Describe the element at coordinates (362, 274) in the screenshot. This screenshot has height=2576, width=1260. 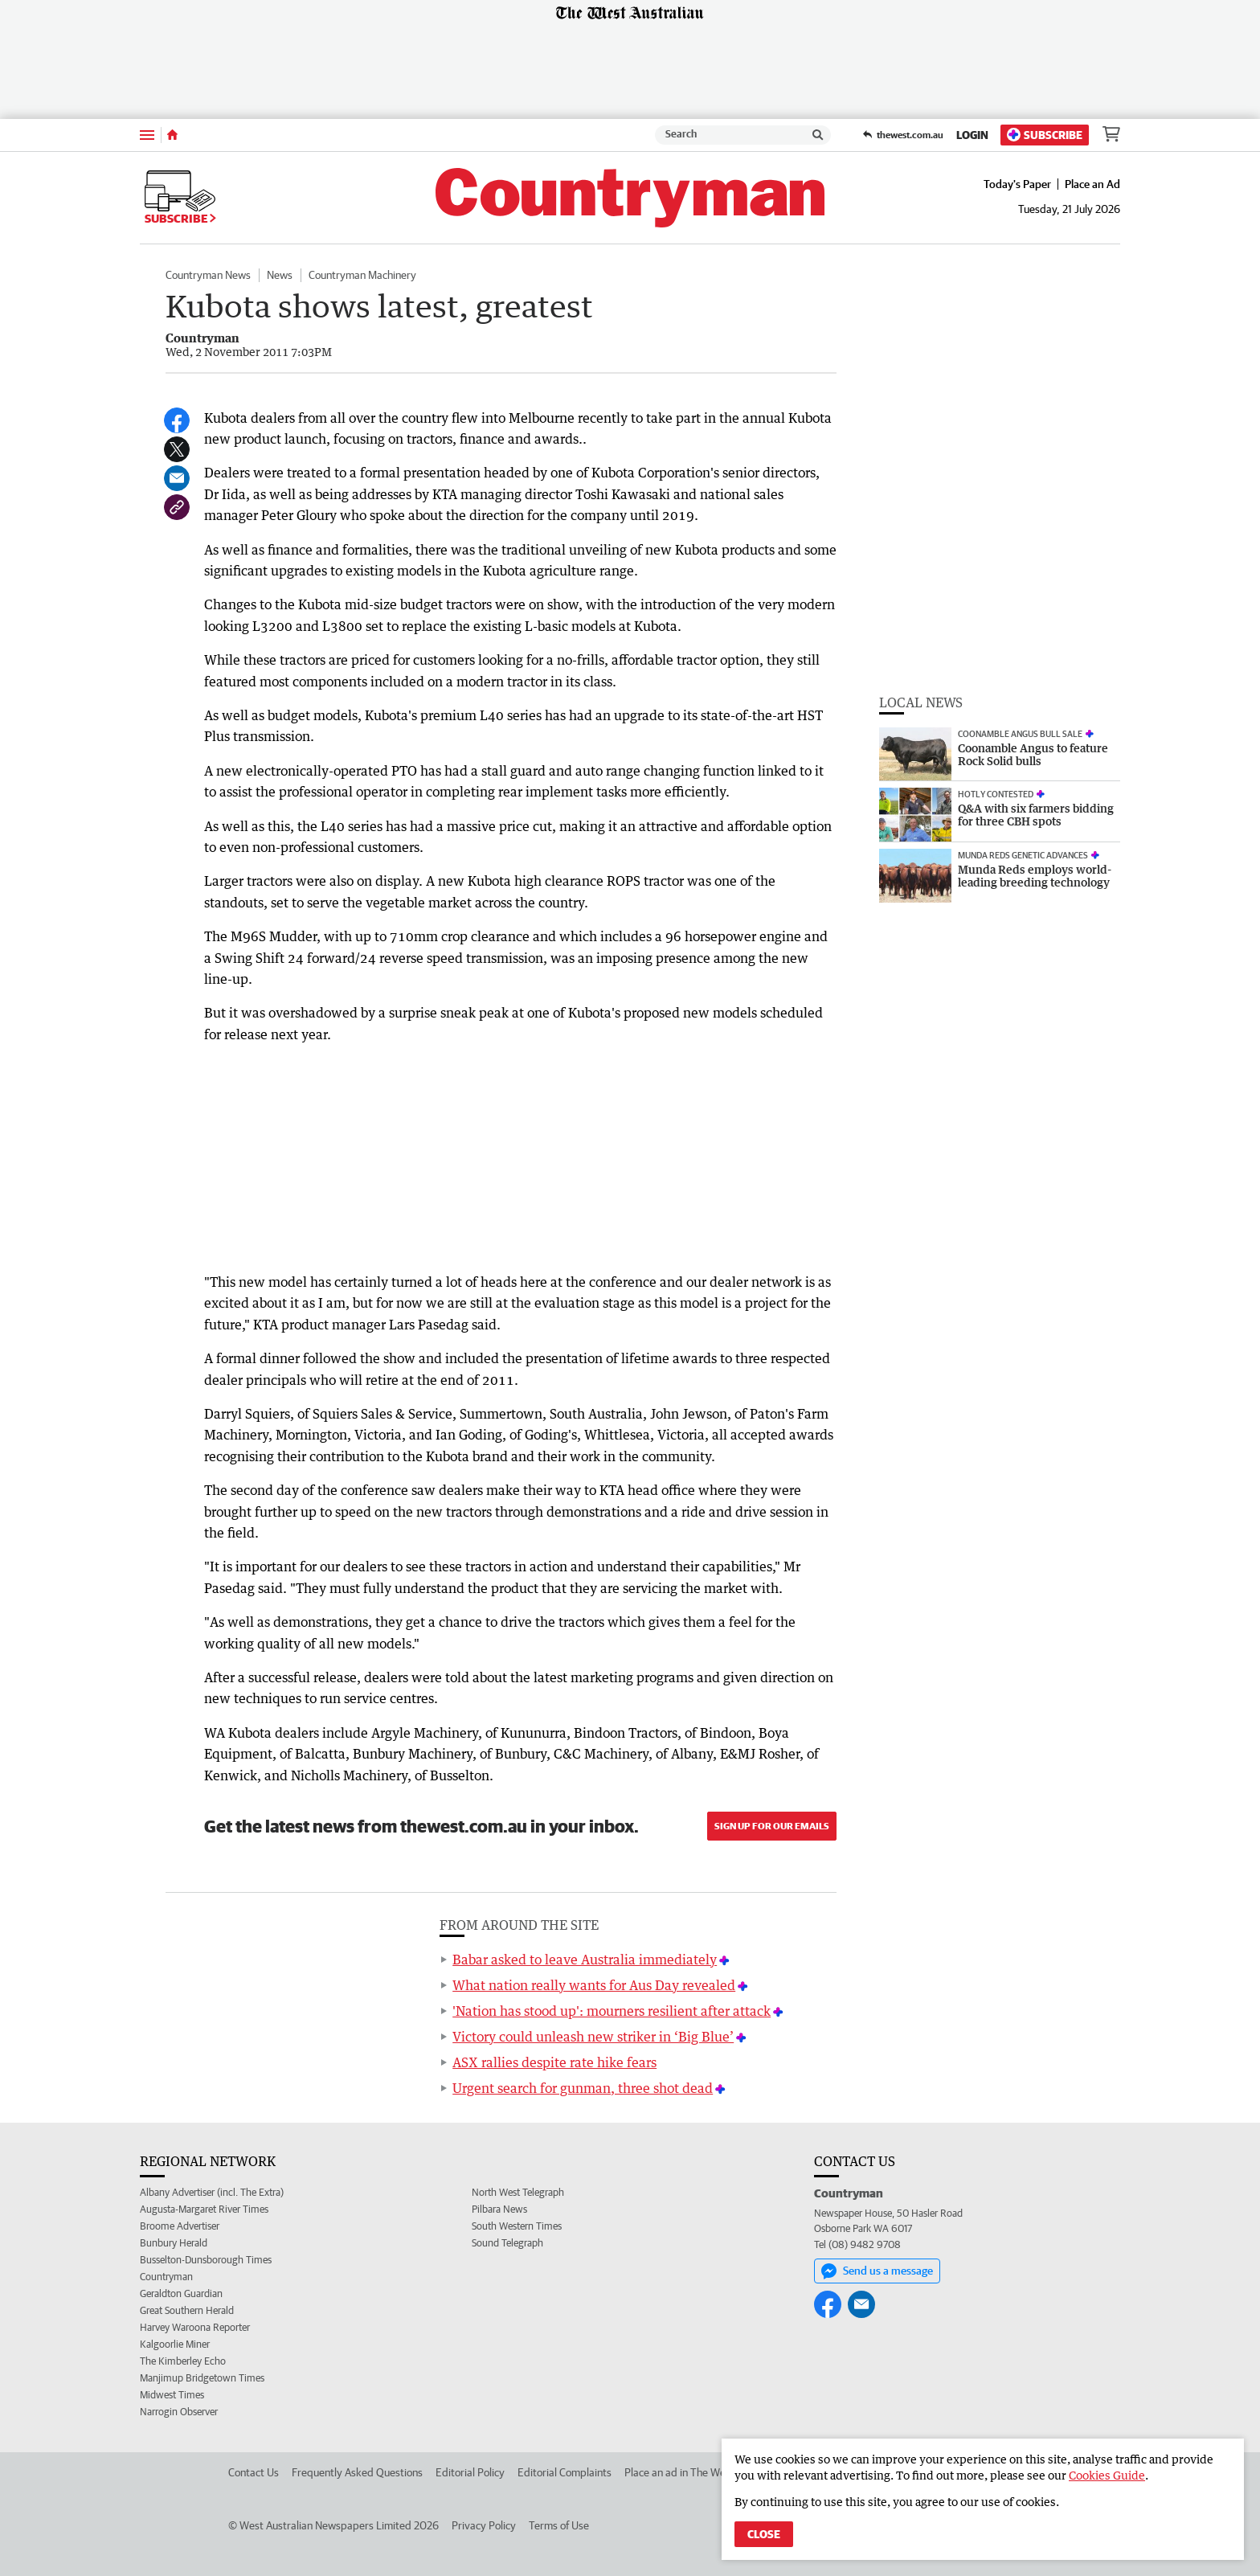
I see `Countryman Machinery` at that location.